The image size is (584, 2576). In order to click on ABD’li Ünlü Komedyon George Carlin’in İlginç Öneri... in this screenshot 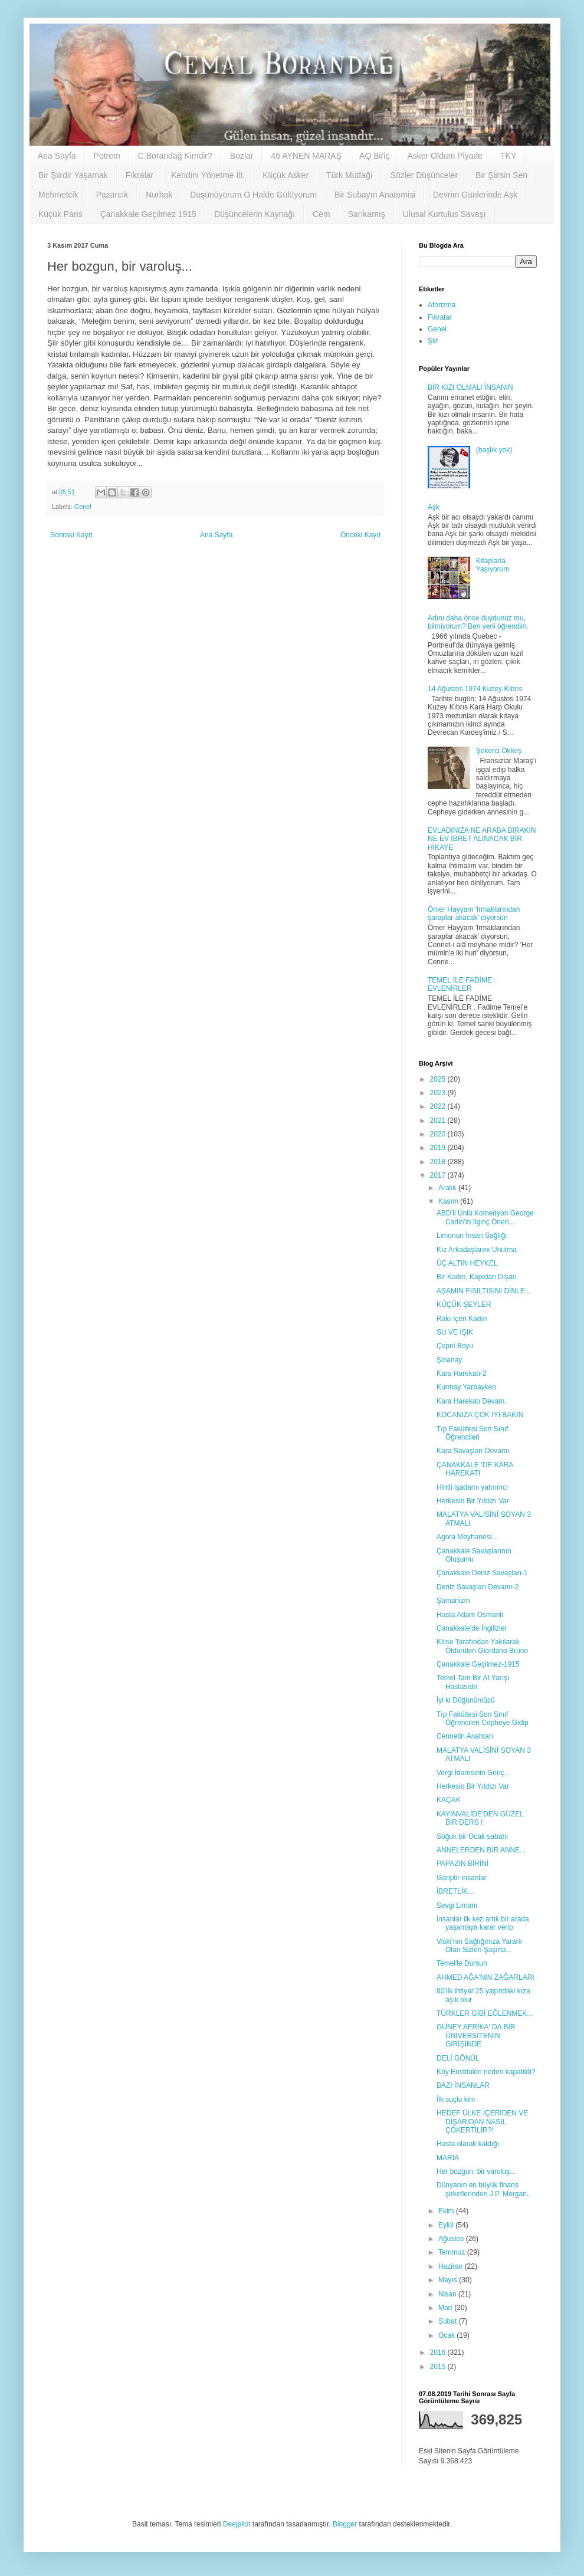, I will do `click(485, 1217)`.